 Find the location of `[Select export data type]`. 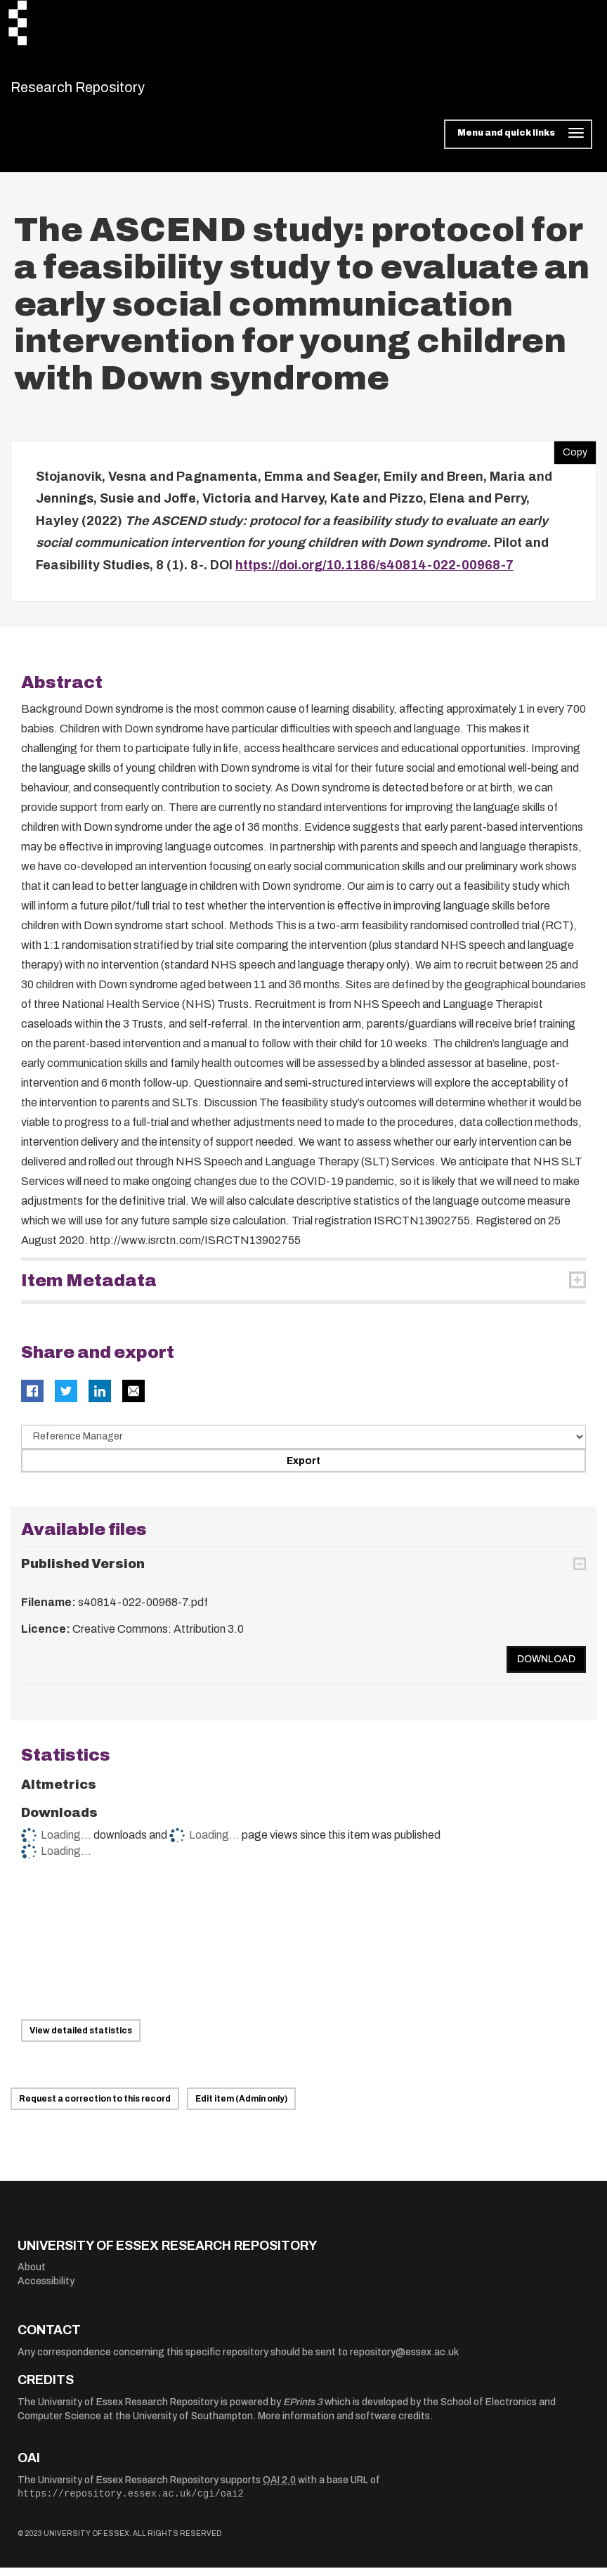

[Select export data type] is located at coordinates (303, 1446).